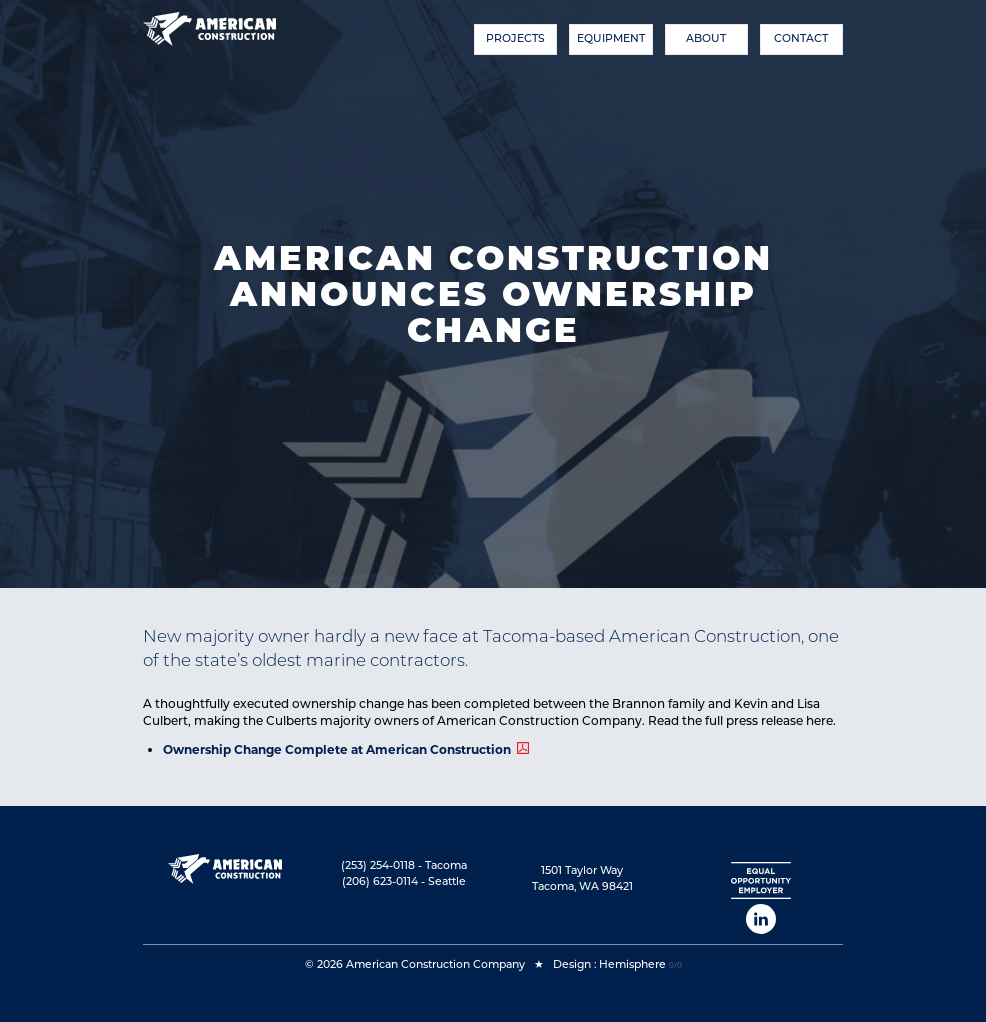  What do you see at coordinates (801, 38) in the screenshot?
I see `Contact` at bounding box center [801, 38].